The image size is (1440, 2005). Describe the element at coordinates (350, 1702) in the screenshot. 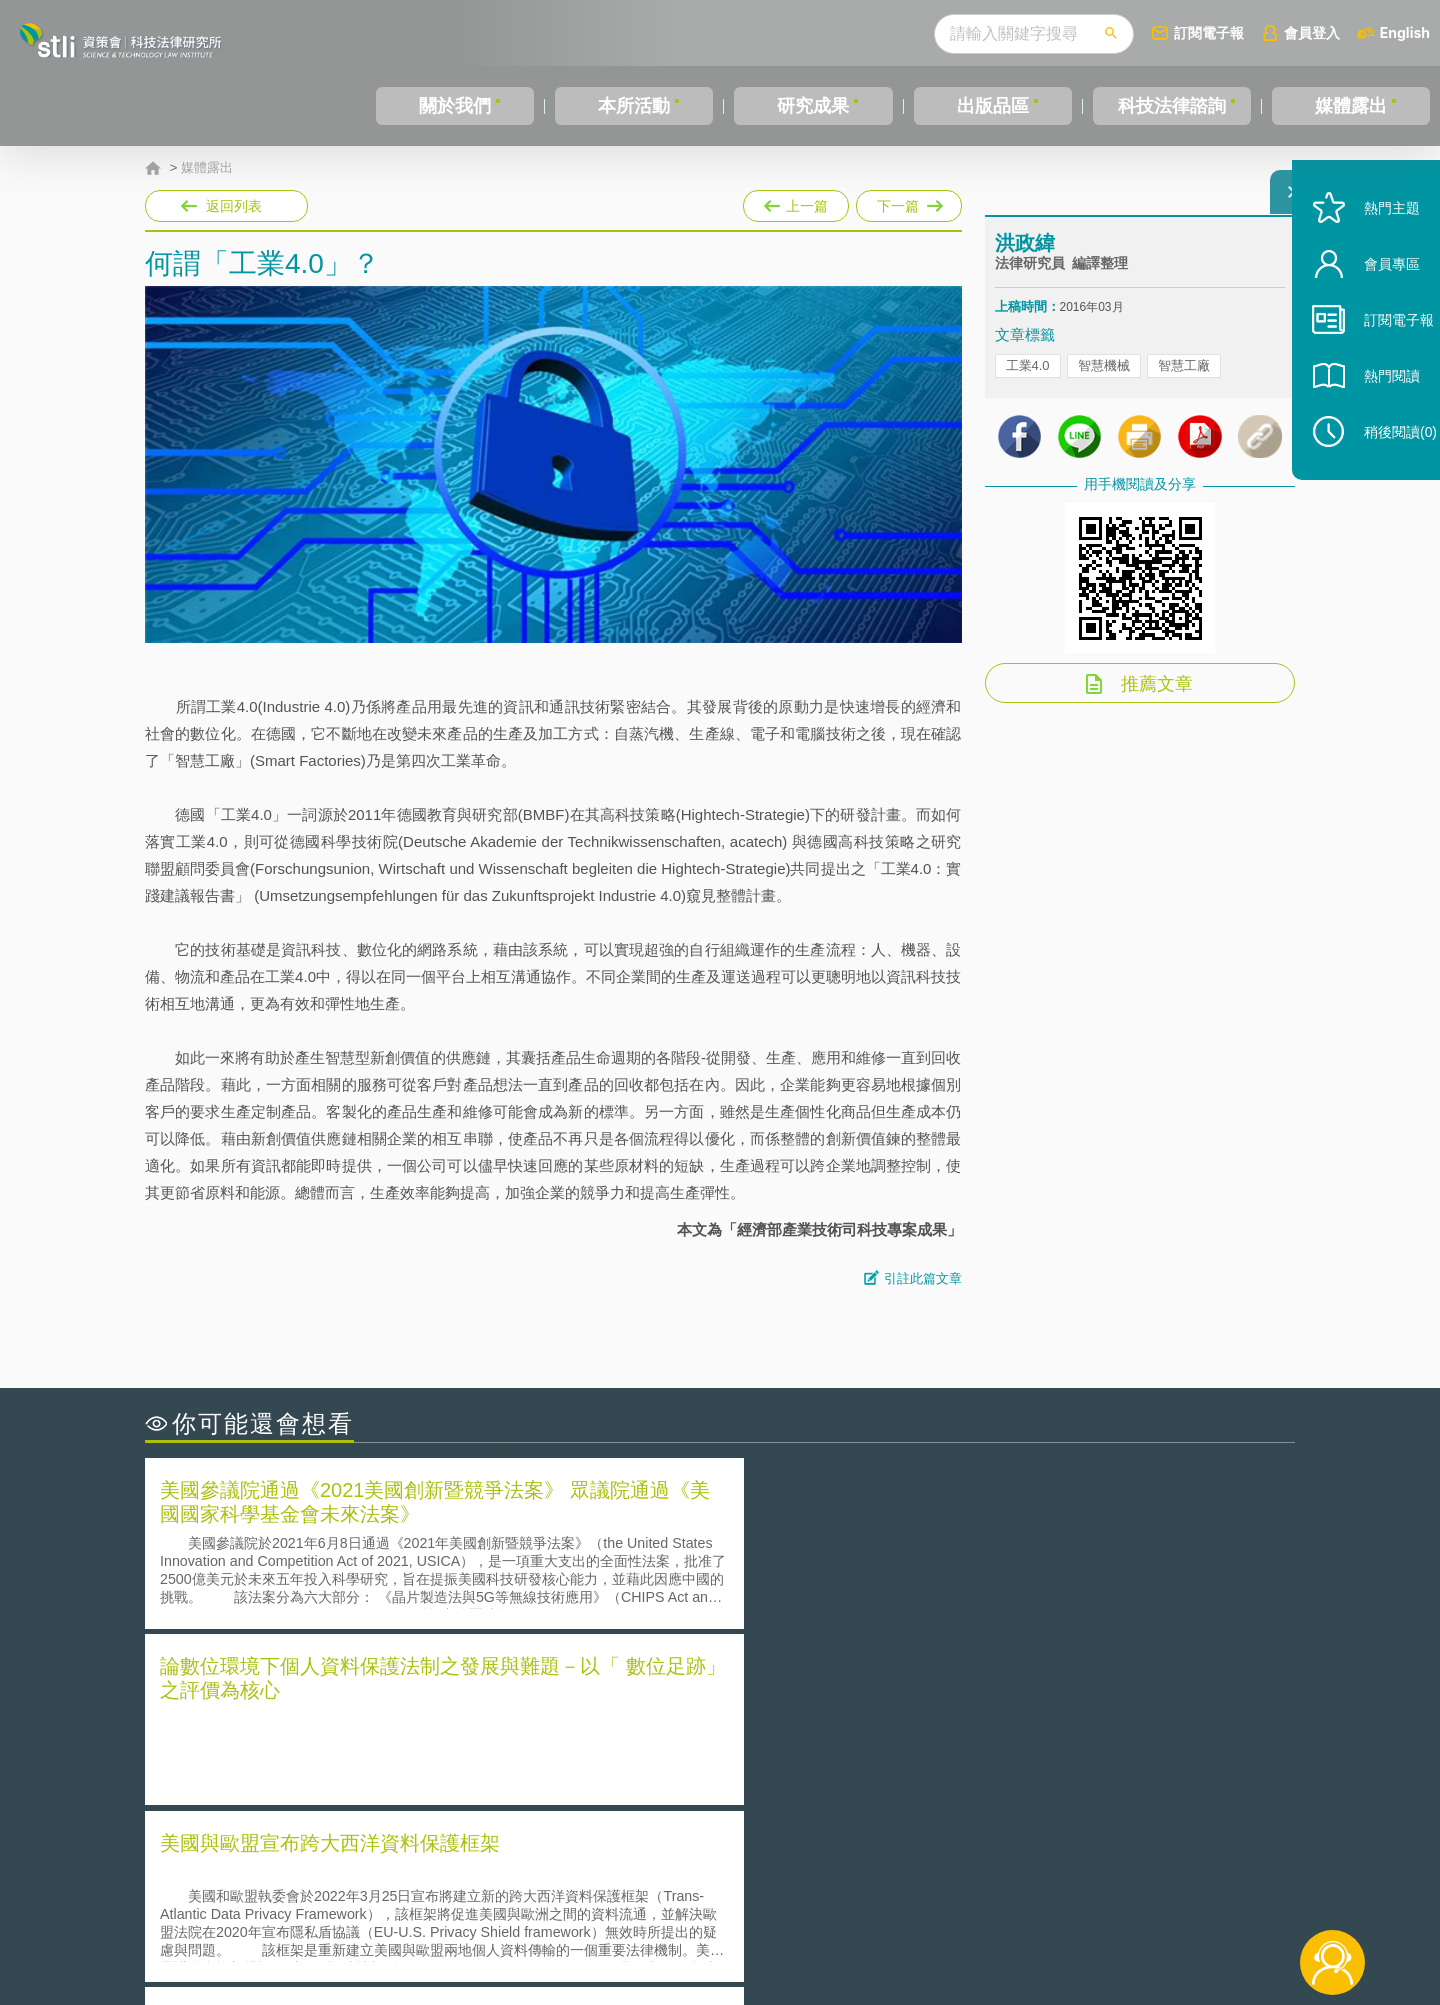

I see `二次創作影片是否侵害著作權-以谷阿莫二次創作影片為例` at that location.